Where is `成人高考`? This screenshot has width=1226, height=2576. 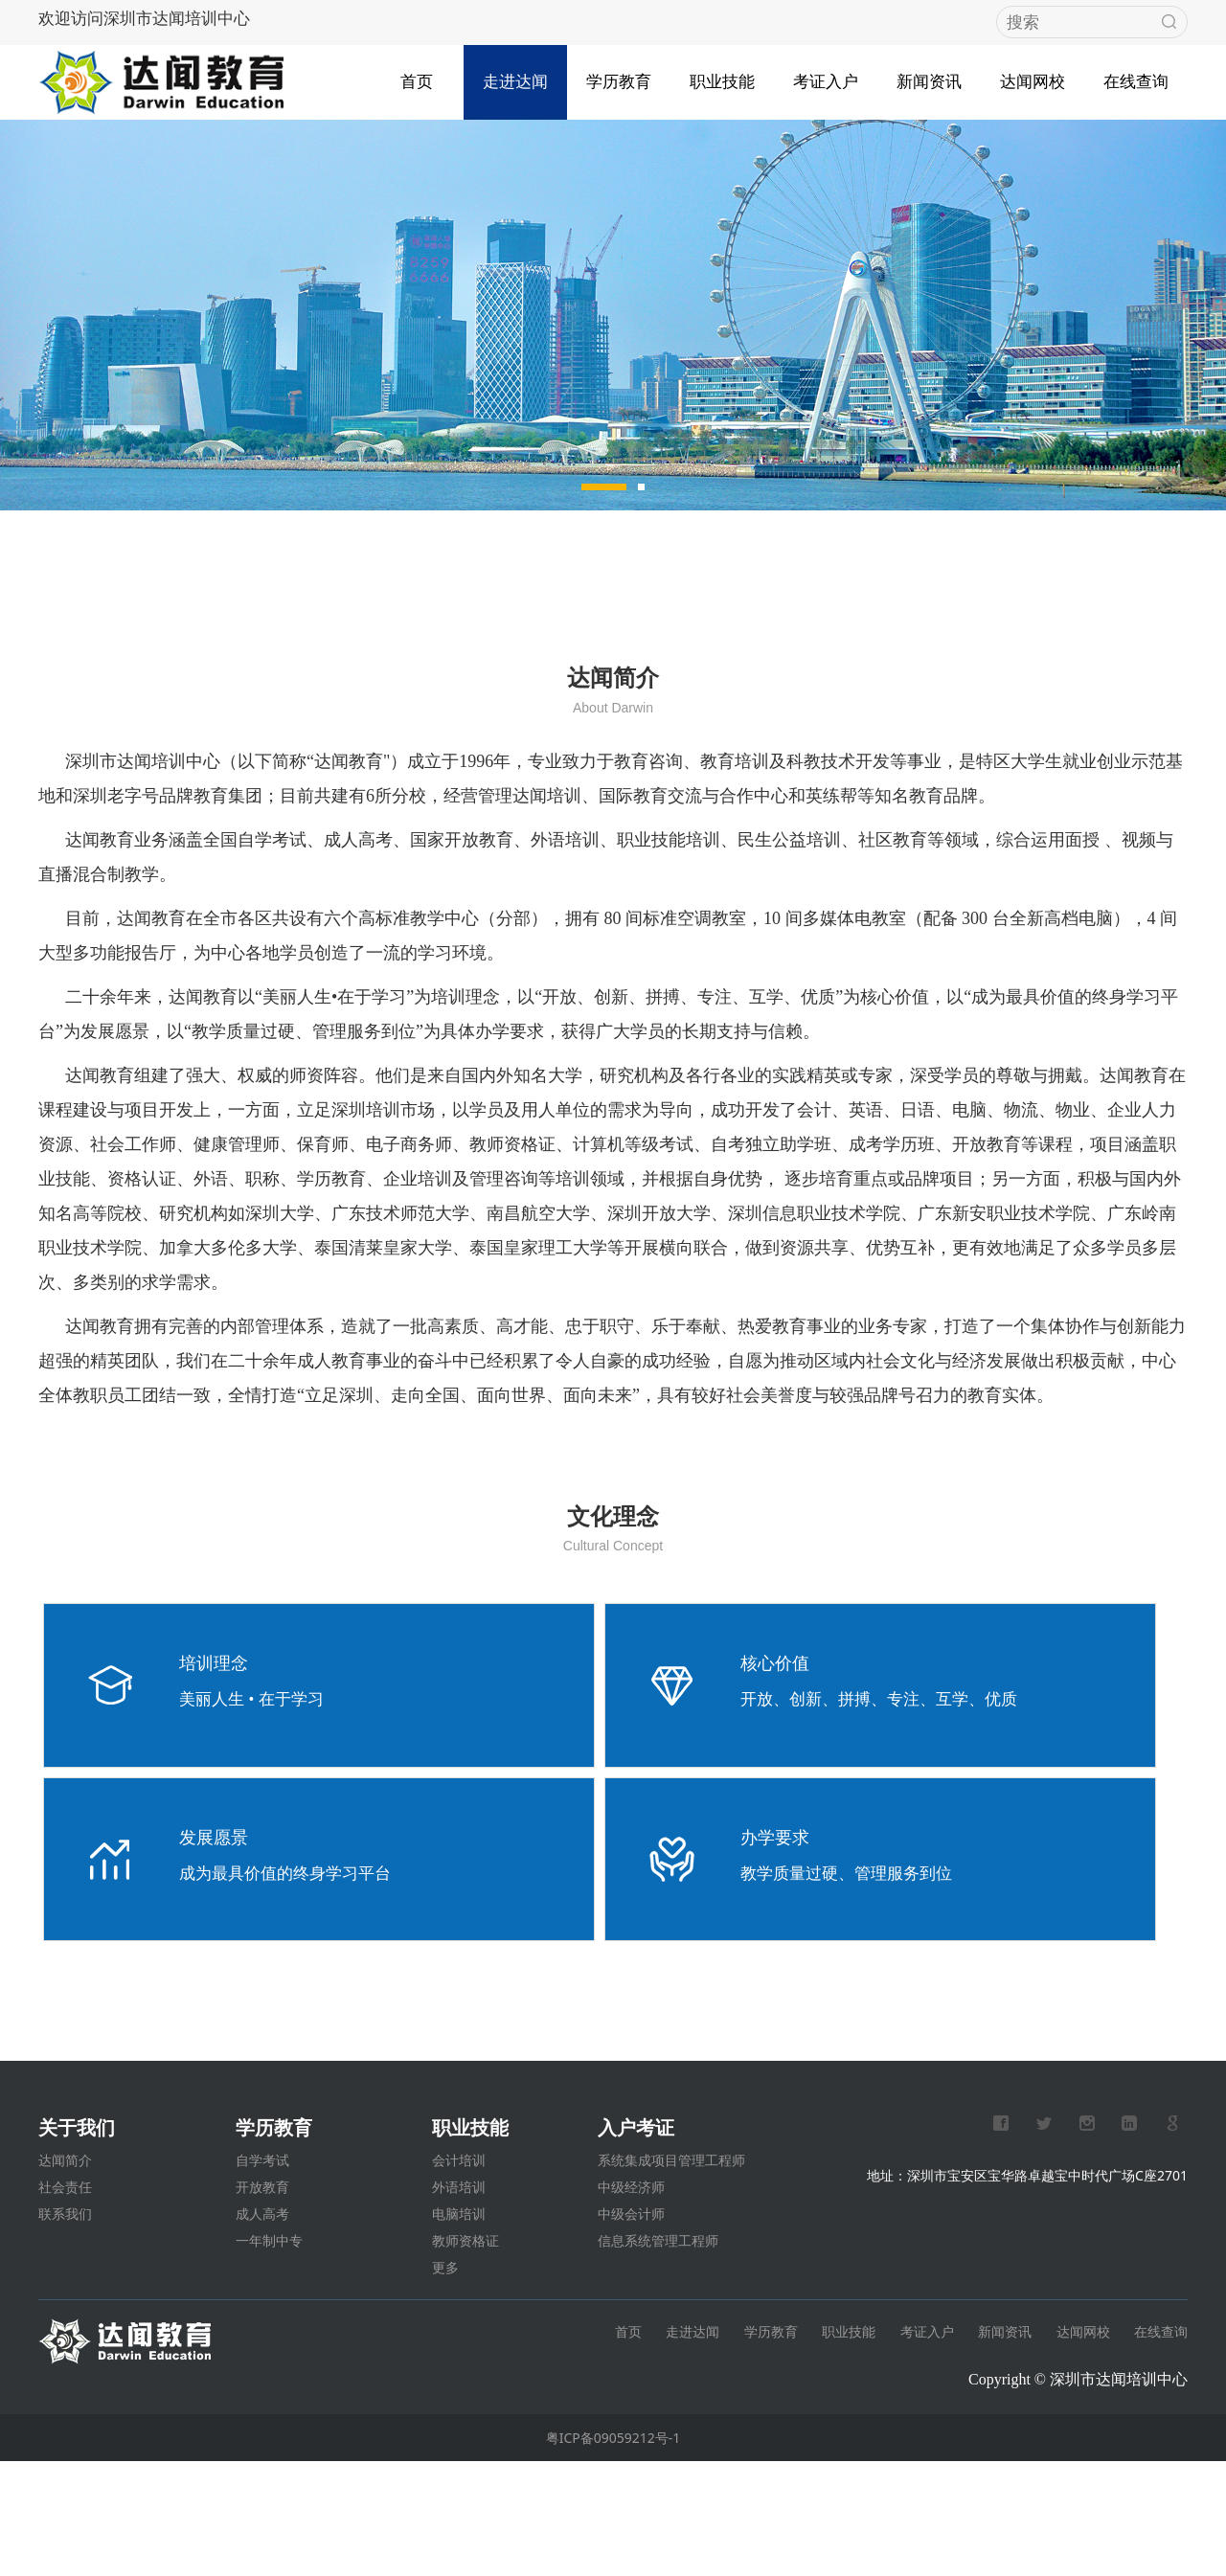 成人高考 is located at coordinates (262, 2328).